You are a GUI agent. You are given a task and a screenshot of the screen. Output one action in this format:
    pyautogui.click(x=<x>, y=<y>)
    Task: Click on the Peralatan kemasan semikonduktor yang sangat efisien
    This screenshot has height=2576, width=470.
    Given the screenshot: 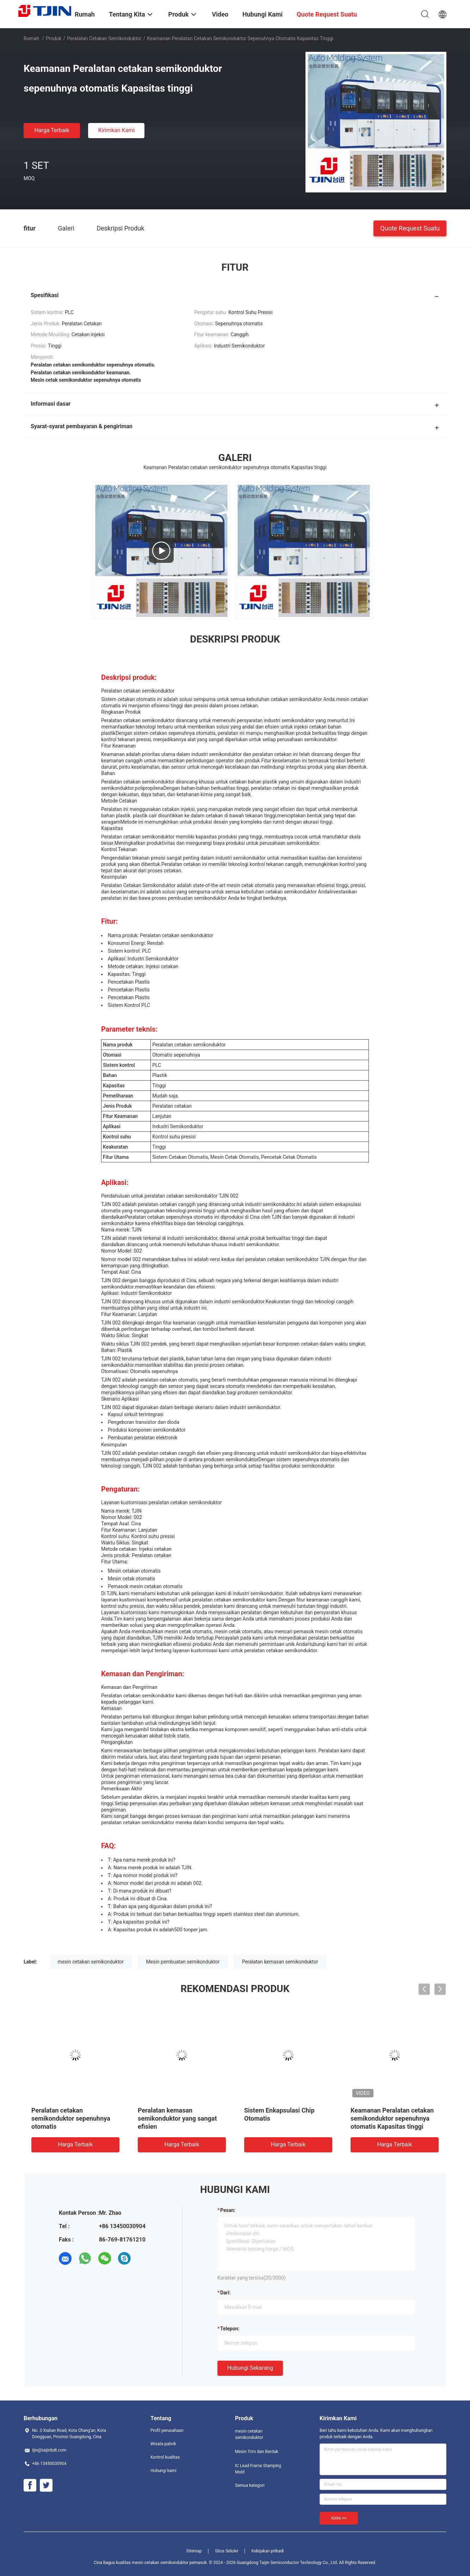 What is the action you would take?
    pyautogui.click(x=177, y=2118)
    